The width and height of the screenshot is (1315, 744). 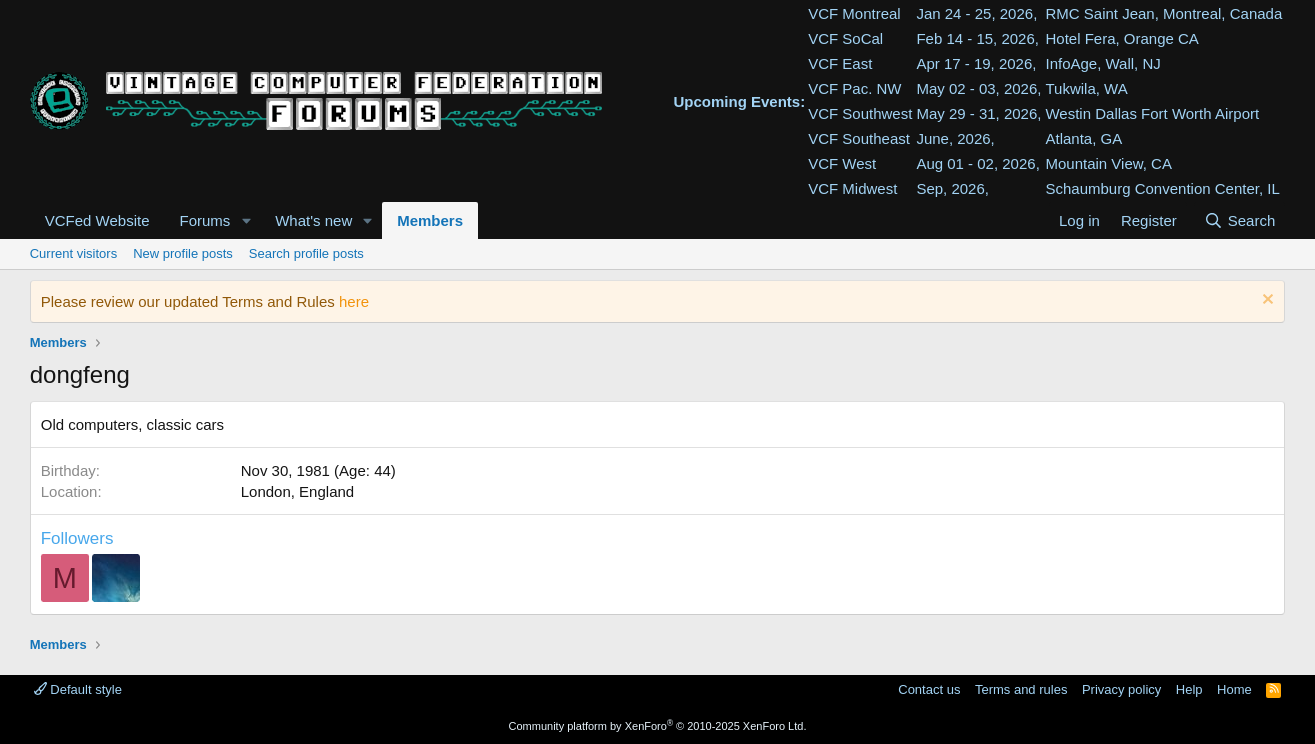 What do you see at coordinates (1265, 301) in the screenshot?
I see `[Dismiss notice]` at bounding box center [1265, 301].